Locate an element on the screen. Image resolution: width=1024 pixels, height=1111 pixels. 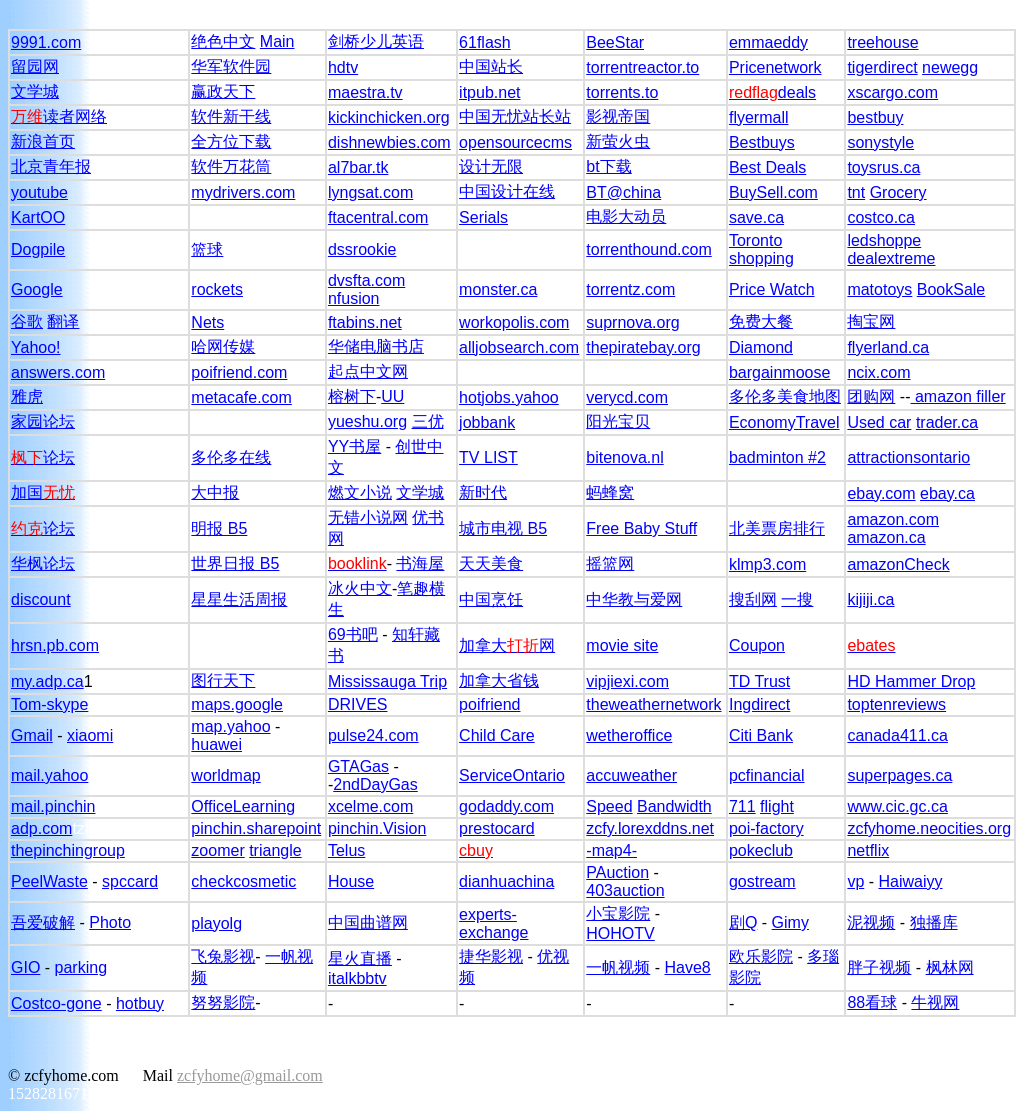
ebay.com is located at coordinates (881, 493).